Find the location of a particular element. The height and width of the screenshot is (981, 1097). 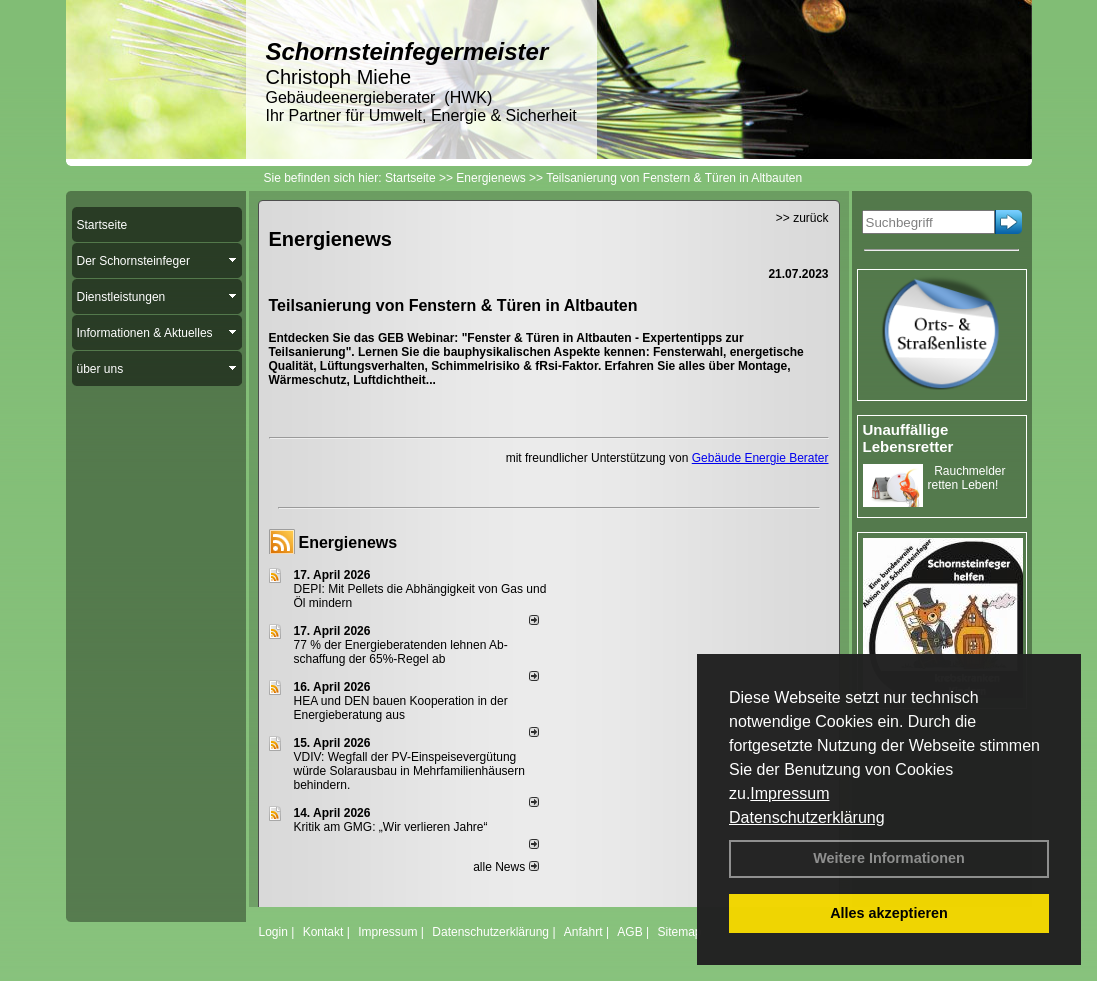

Kontakt is located at coordinates (323, 932).